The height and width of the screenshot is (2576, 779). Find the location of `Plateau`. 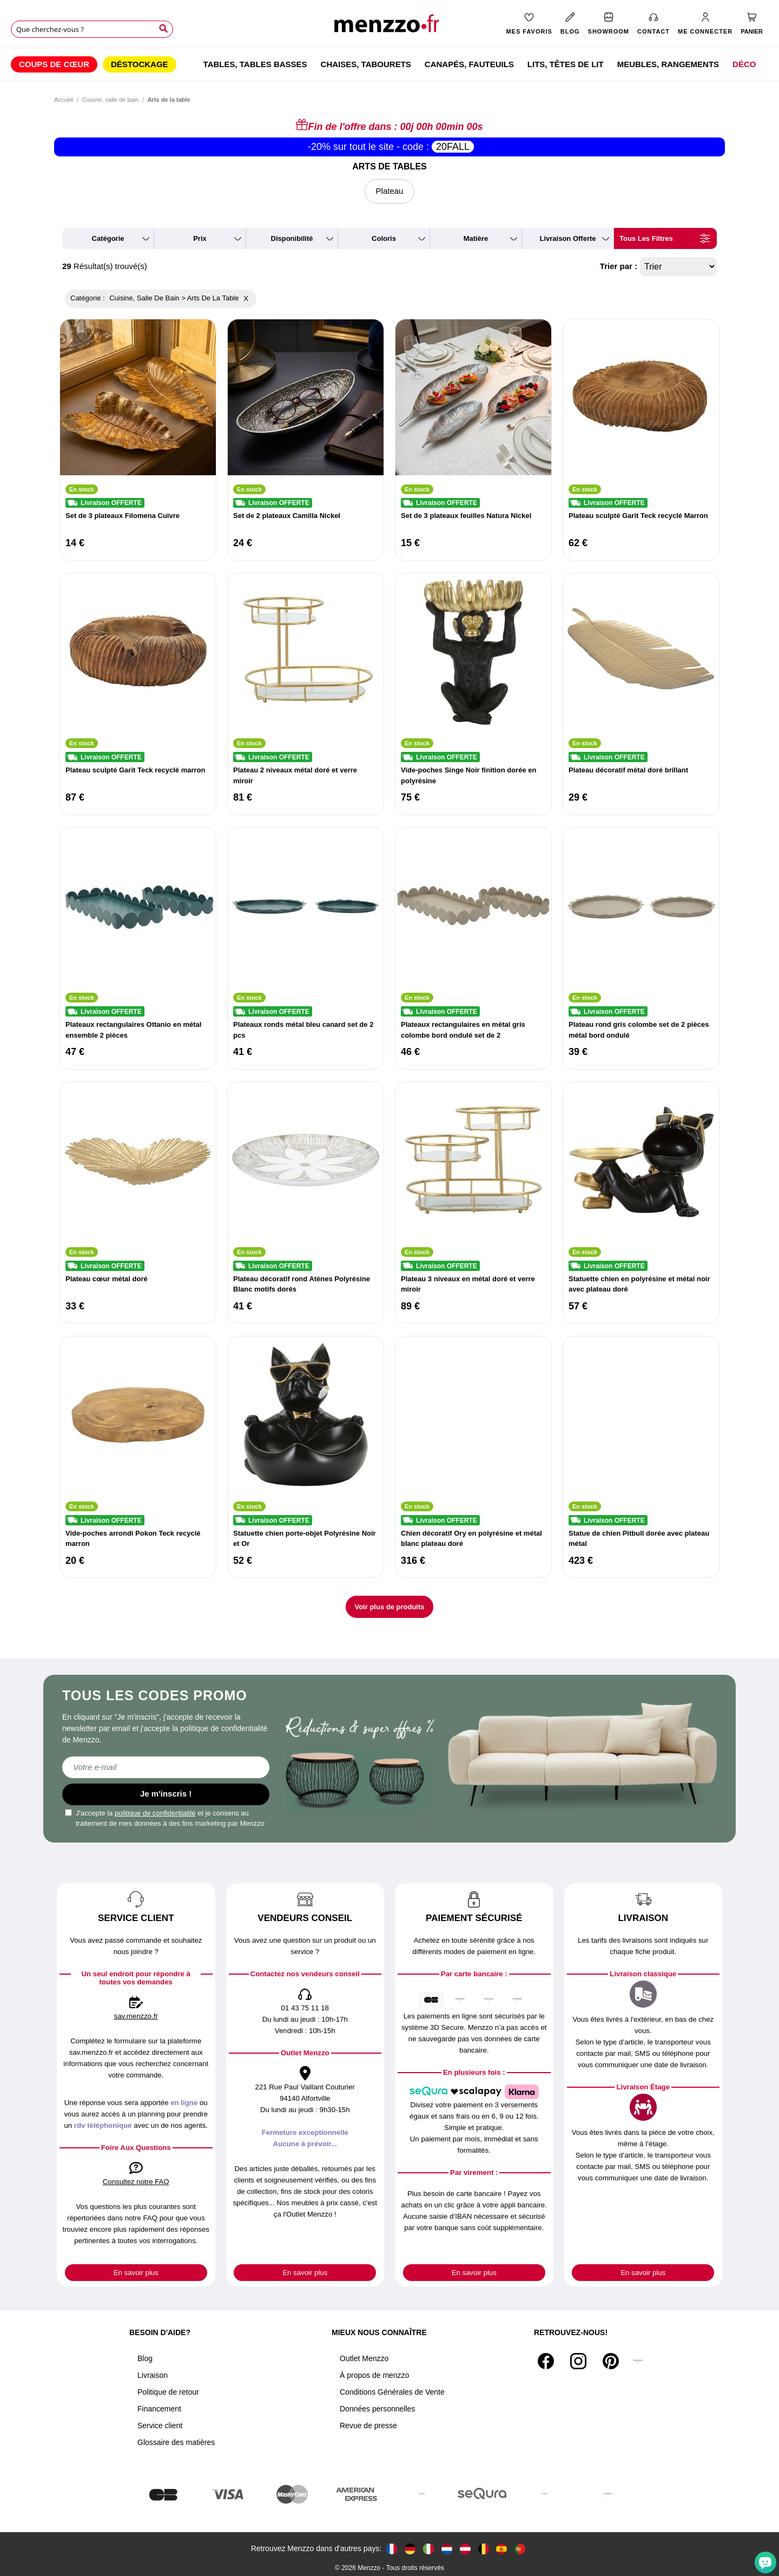

Plateau is located at coordinates (390, 190).